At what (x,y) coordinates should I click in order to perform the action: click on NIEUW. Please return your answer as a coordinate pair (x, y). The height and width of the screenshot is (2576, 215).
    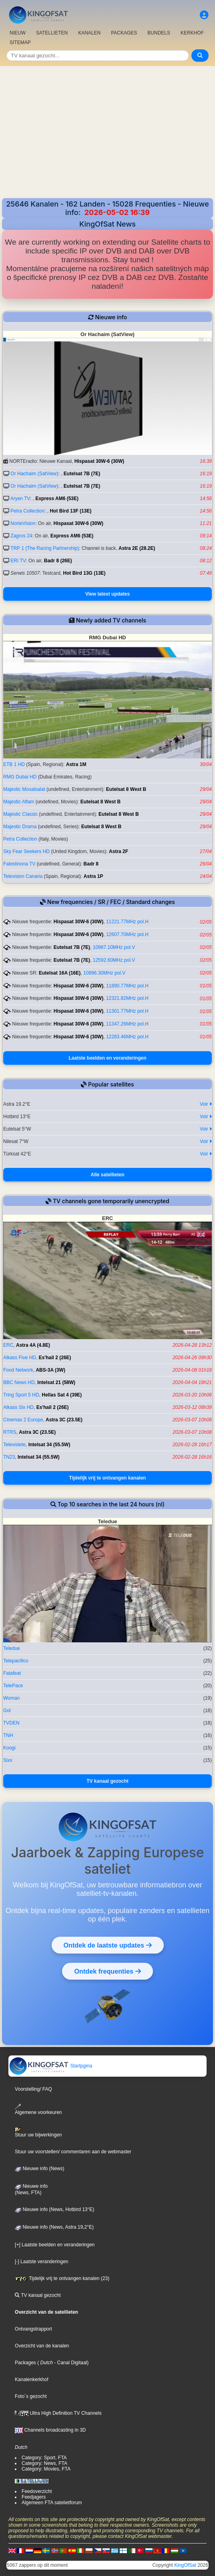
    Looking at the image, I should click on (18, 33).